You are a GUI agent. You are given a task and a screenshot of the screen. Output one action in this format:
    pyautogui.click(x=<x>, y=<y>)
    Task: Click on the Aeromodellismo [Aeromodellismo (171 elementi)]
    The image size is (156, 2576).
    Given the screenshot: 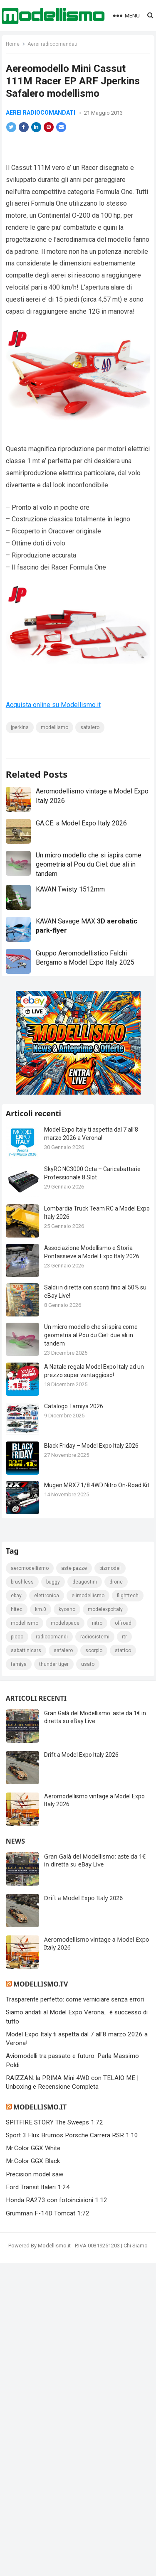 What is the action you would take?
    pyautogui.click(x=30, y=1882)
    